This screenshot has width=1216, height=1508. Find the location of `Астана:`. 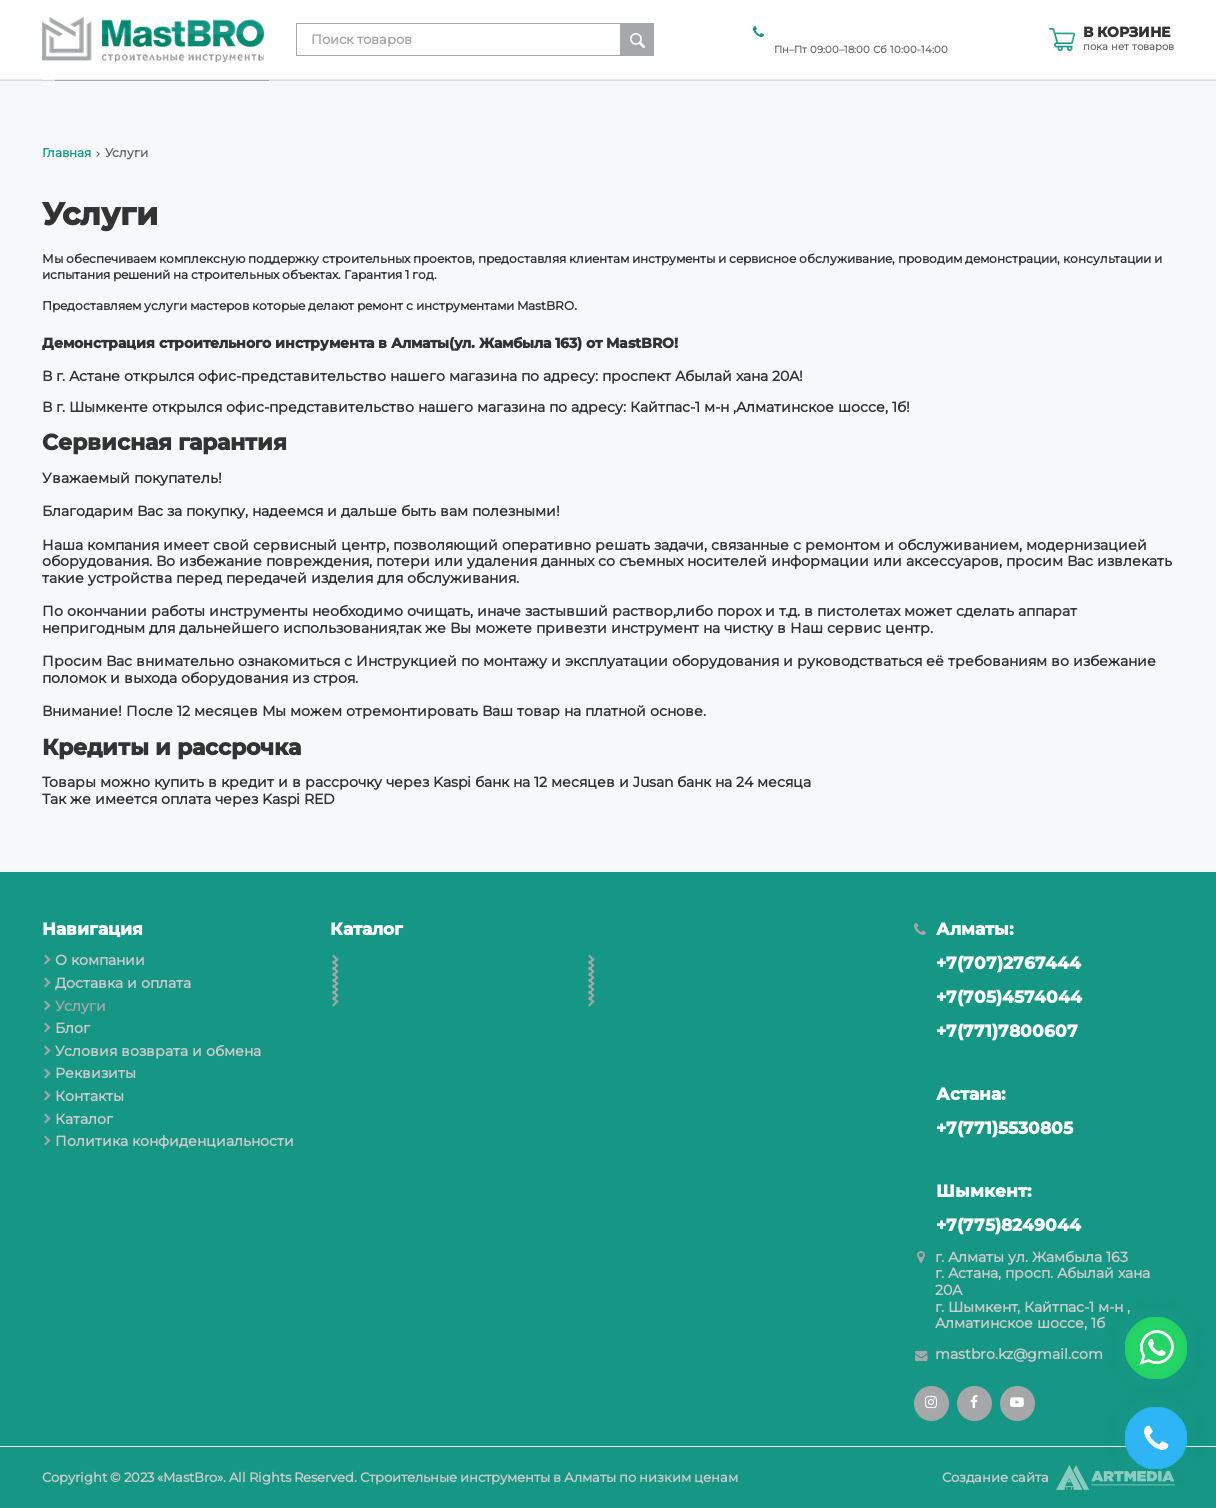

Астана: is located at coordinates (959, 1094).